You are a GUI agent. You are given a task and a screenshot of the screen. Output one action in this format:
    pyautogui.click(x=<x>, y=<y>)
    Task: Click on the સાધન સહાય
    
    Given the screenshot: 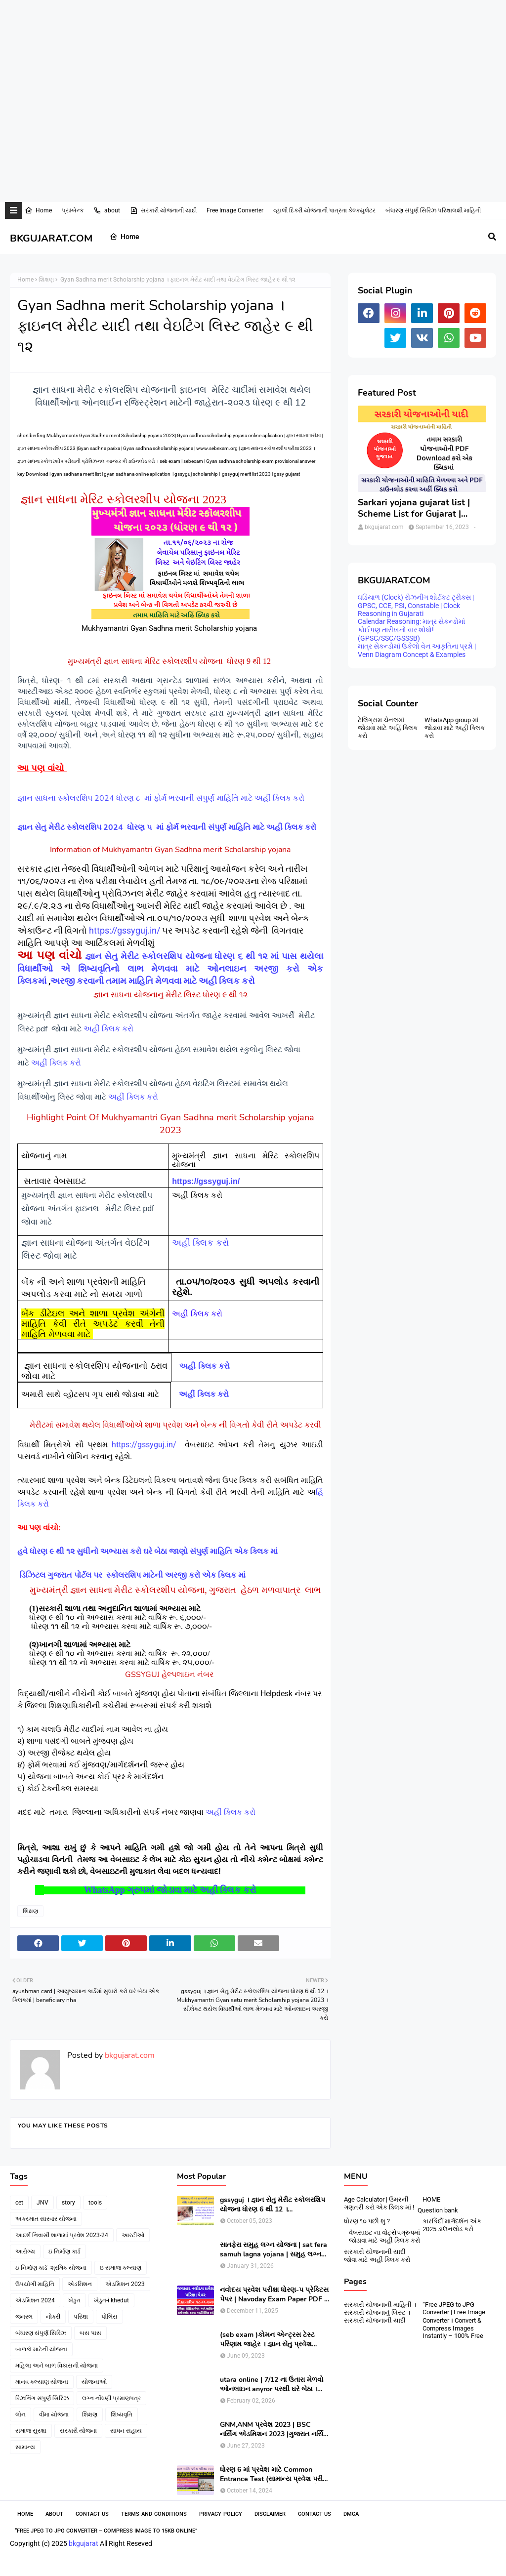 What is the action you would take?
    pyautogui.click(x=126, y=2430)
    